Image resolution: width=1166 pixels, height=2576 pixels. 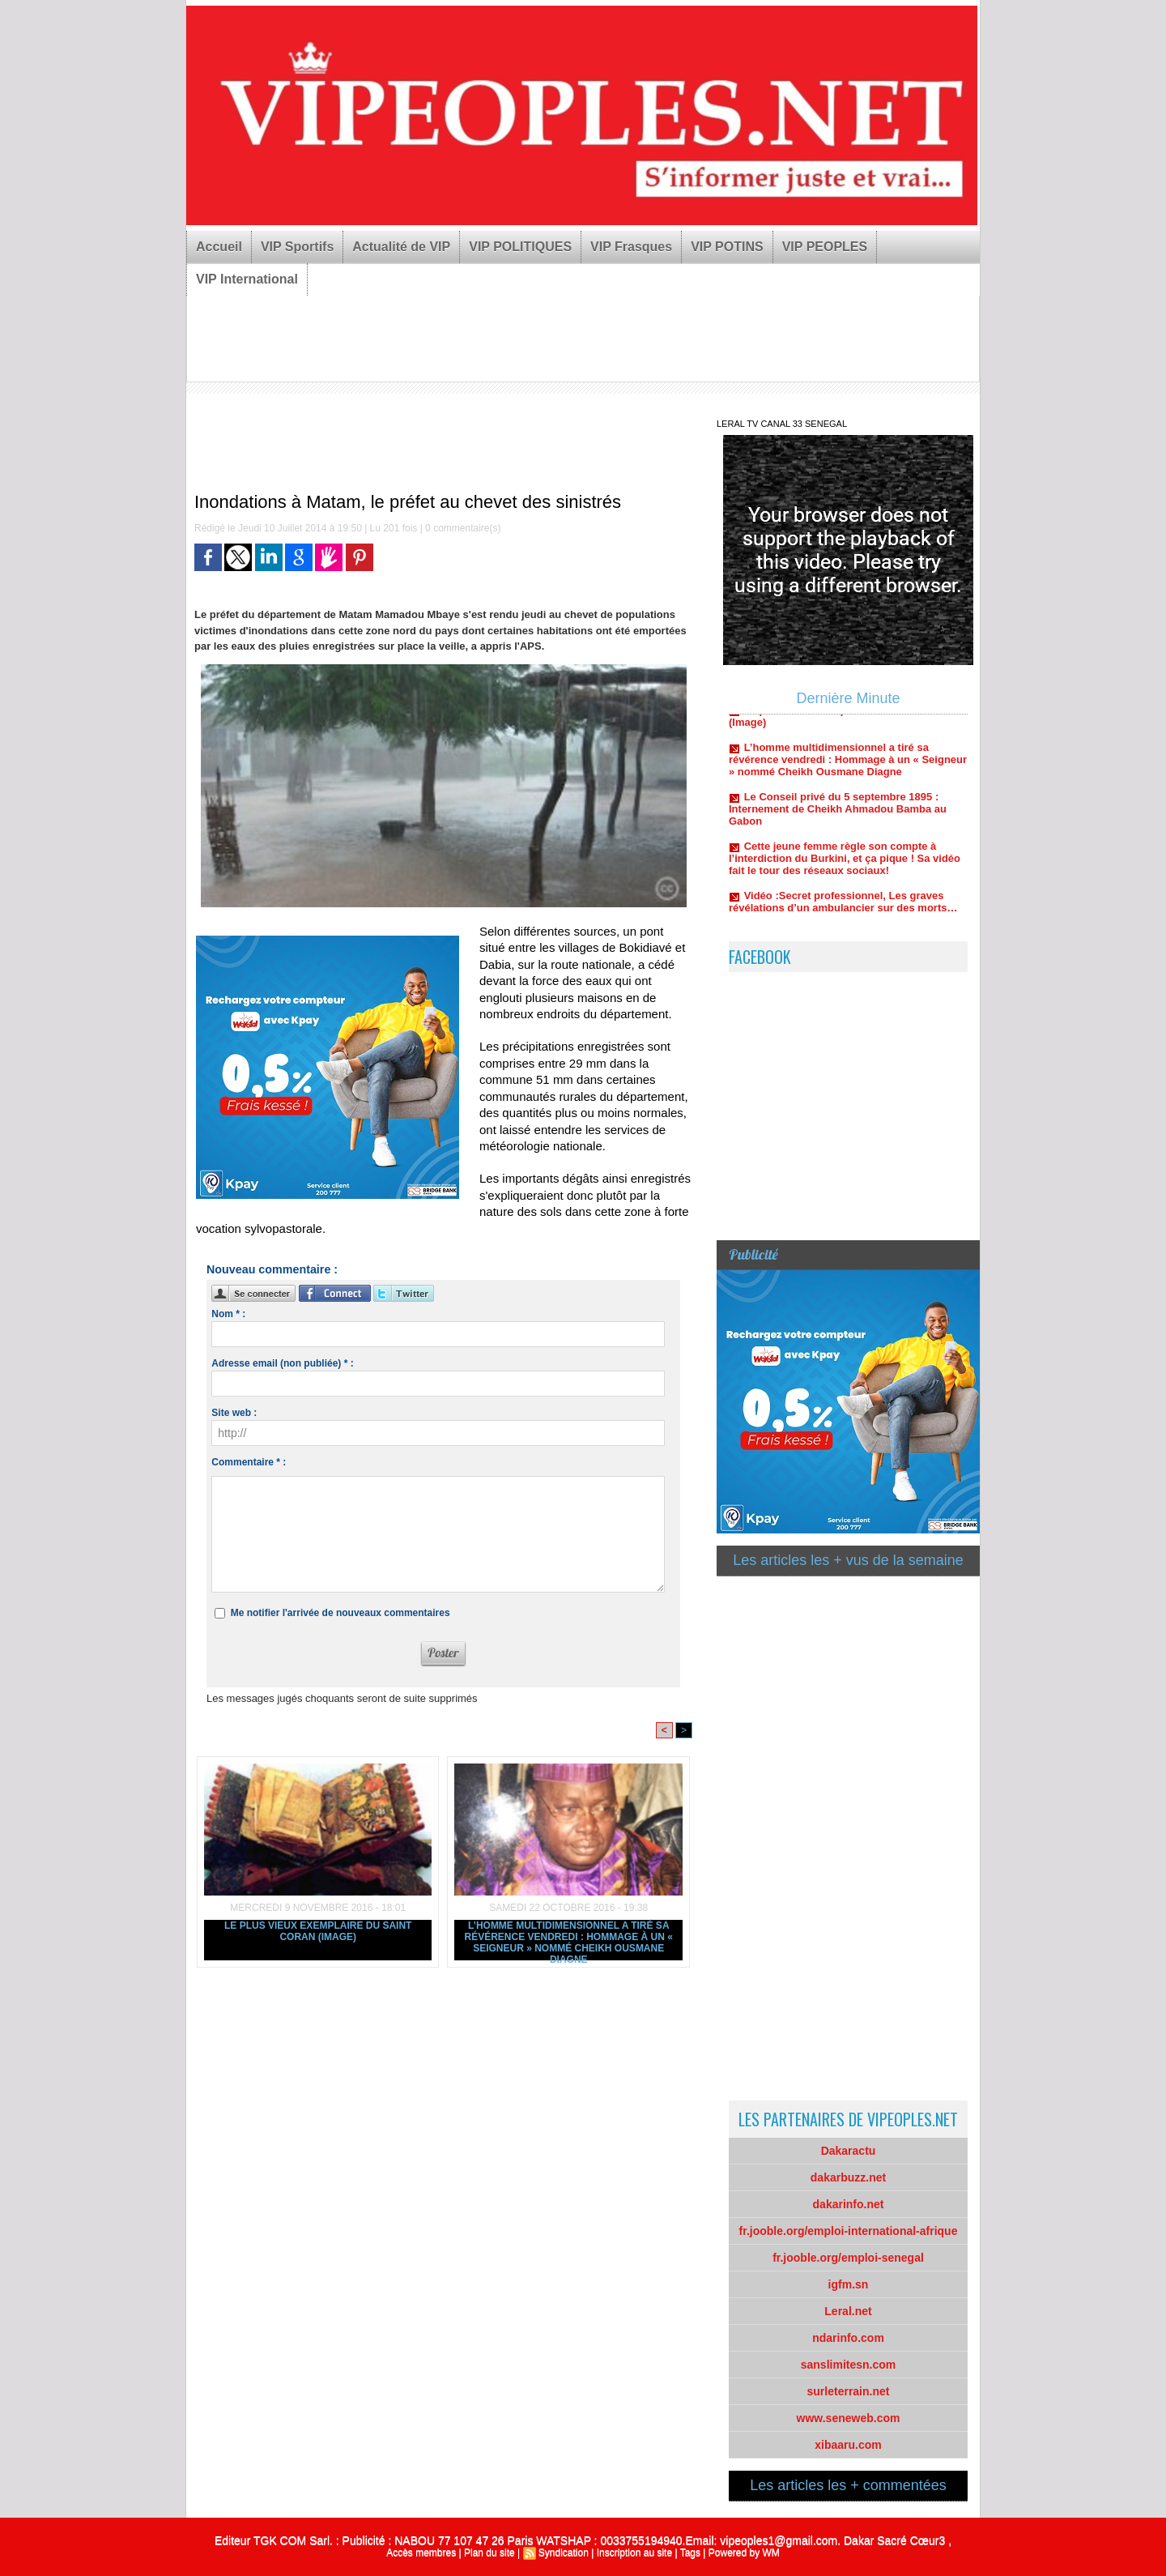 I want to click on sanslimitesn.com, so click(x=848, y=2364).